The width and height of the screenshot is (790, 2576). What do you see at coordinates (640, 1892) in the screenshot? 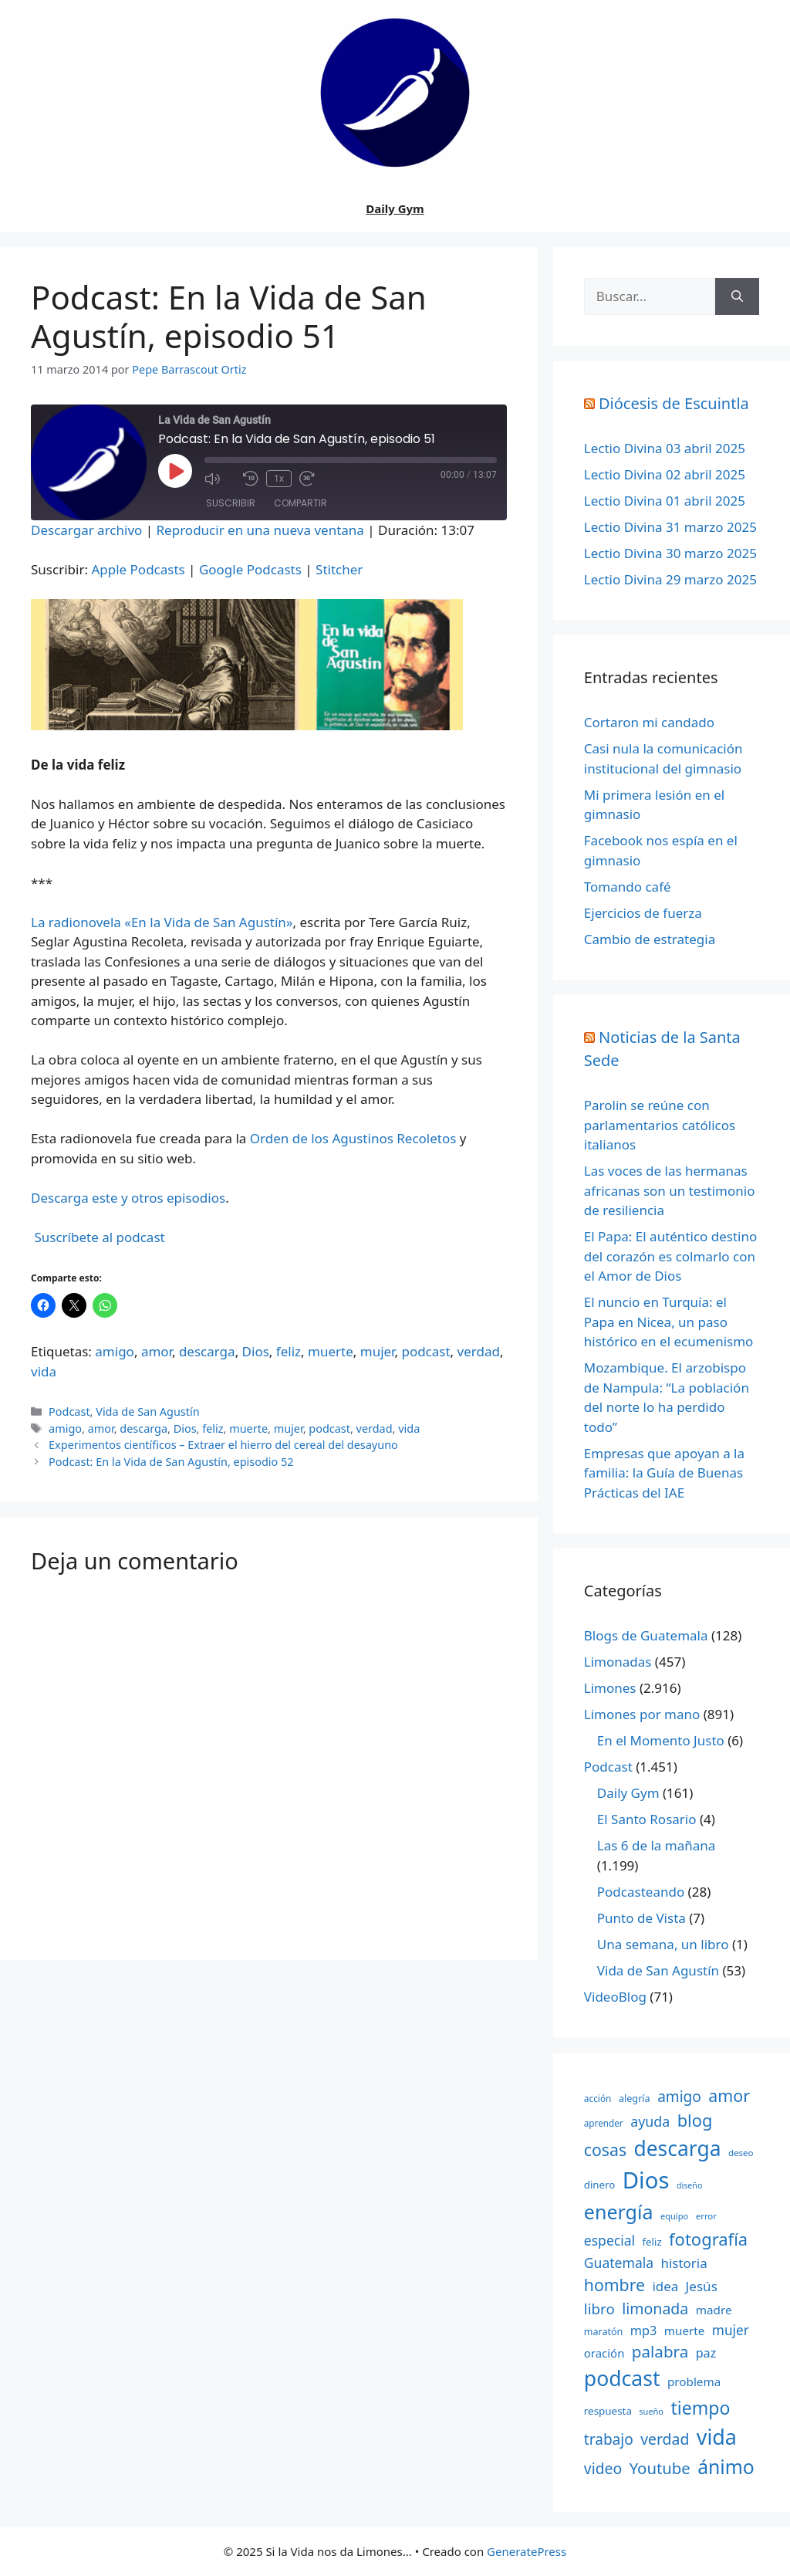
I see `Podcasteando` at bounding box center [640, 1892].